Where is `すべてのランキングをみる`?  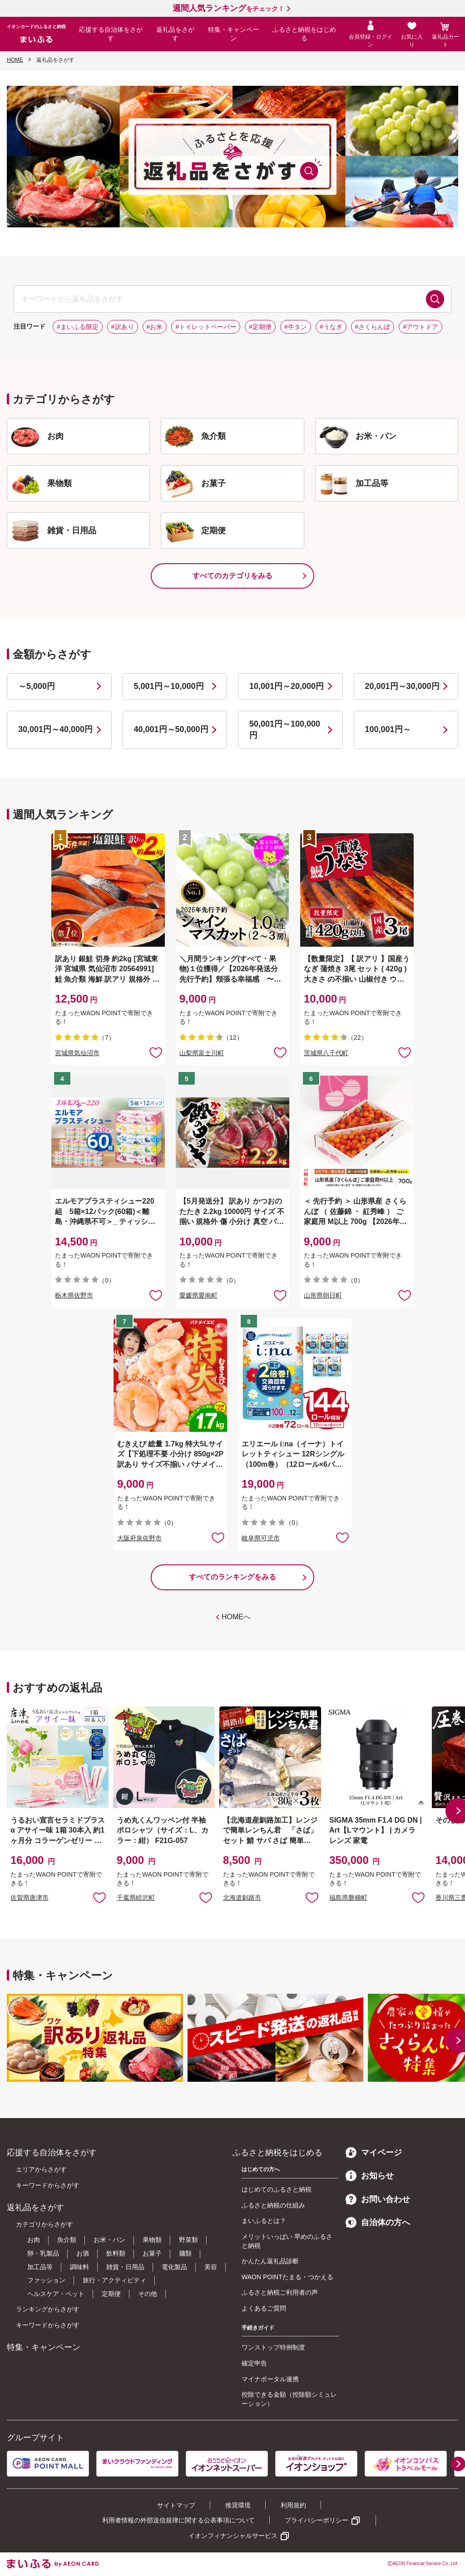 すべてのランキングをみる is located at coordinates (232, 1577).